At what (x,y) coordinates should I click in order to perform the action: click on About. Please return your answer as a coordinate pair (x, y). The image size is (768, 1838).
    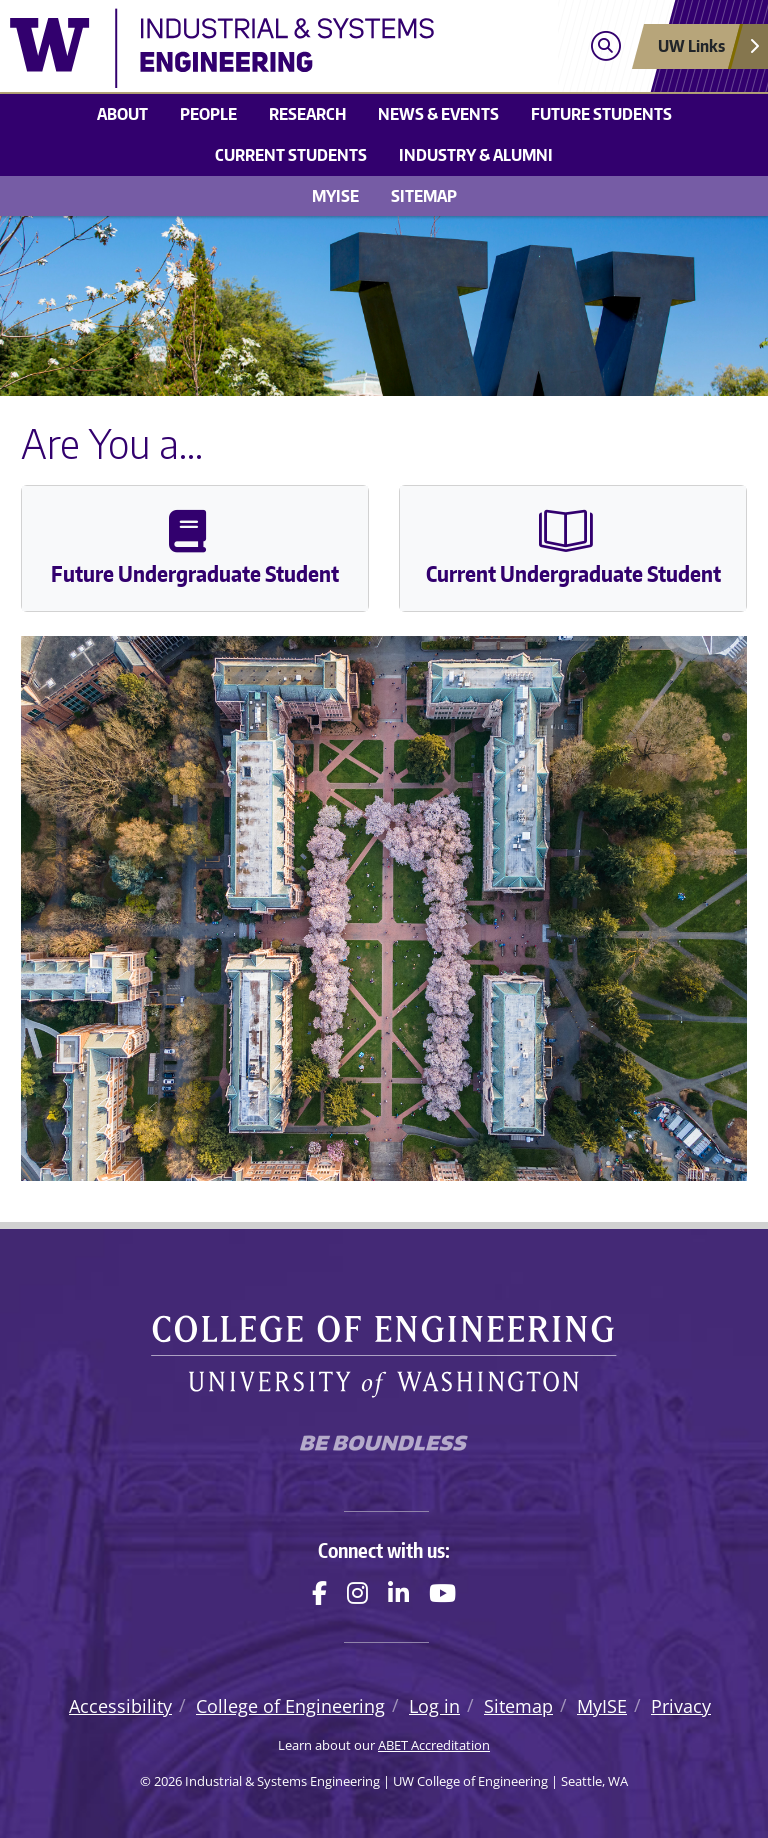
    Looking at the image, I should click on (122, 114).